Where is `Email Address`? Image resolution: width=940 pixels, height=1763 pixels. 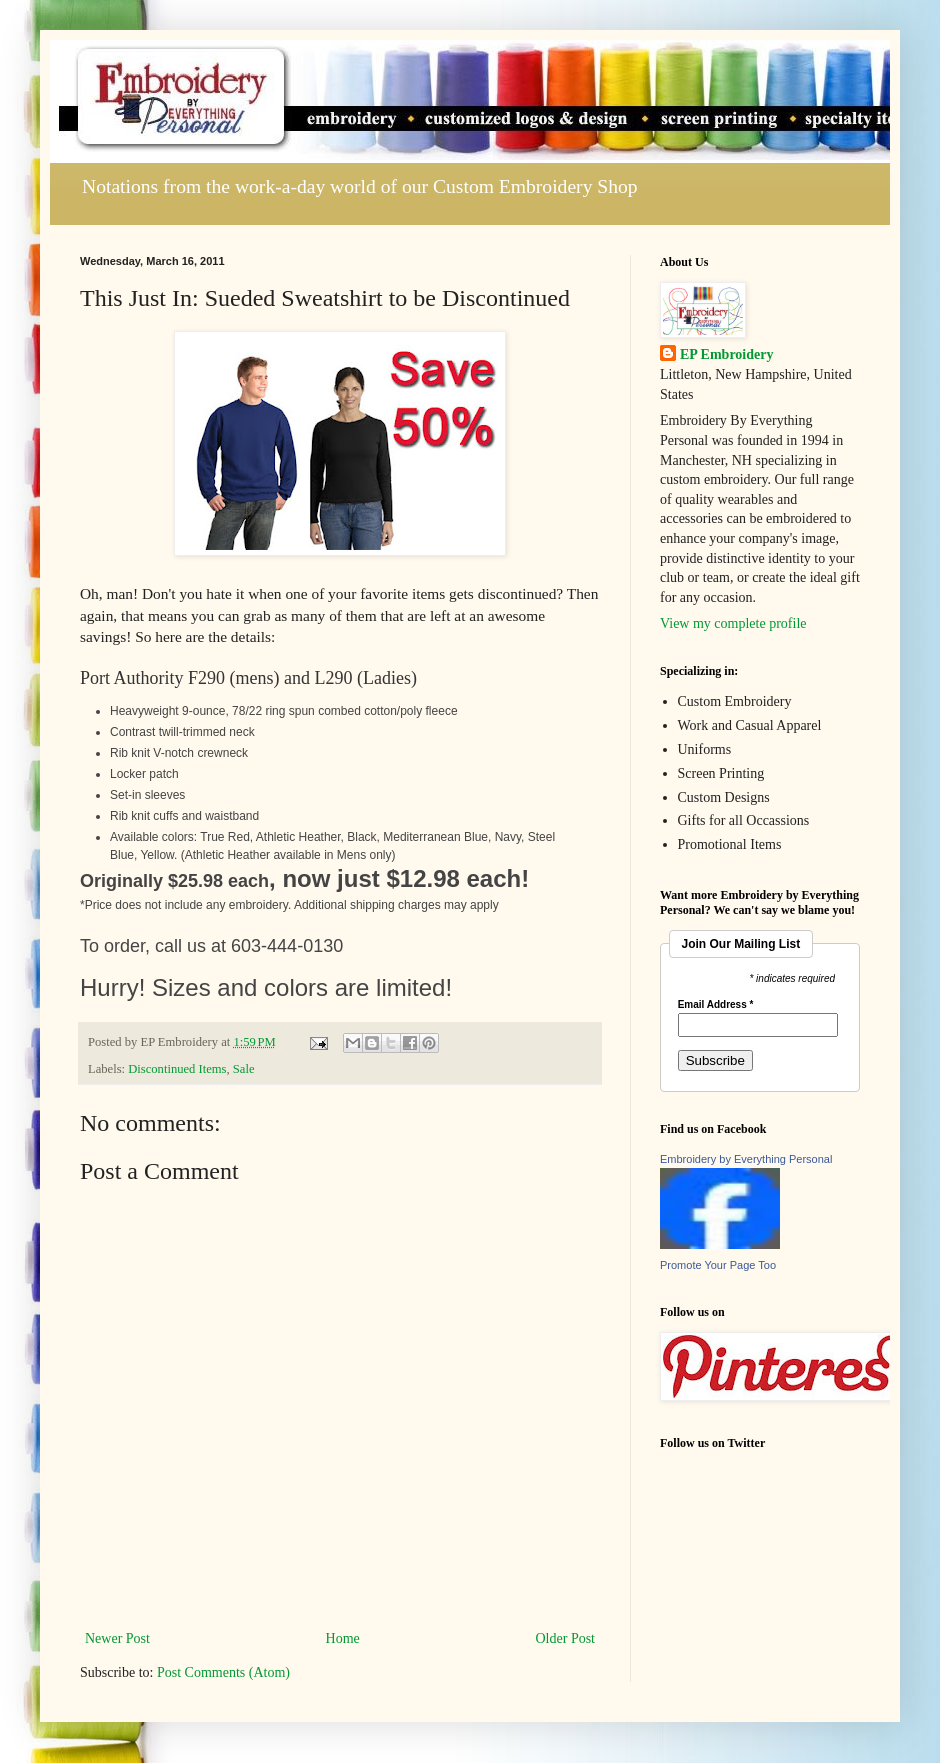
Email Address is located at coordinates (716, 1005).